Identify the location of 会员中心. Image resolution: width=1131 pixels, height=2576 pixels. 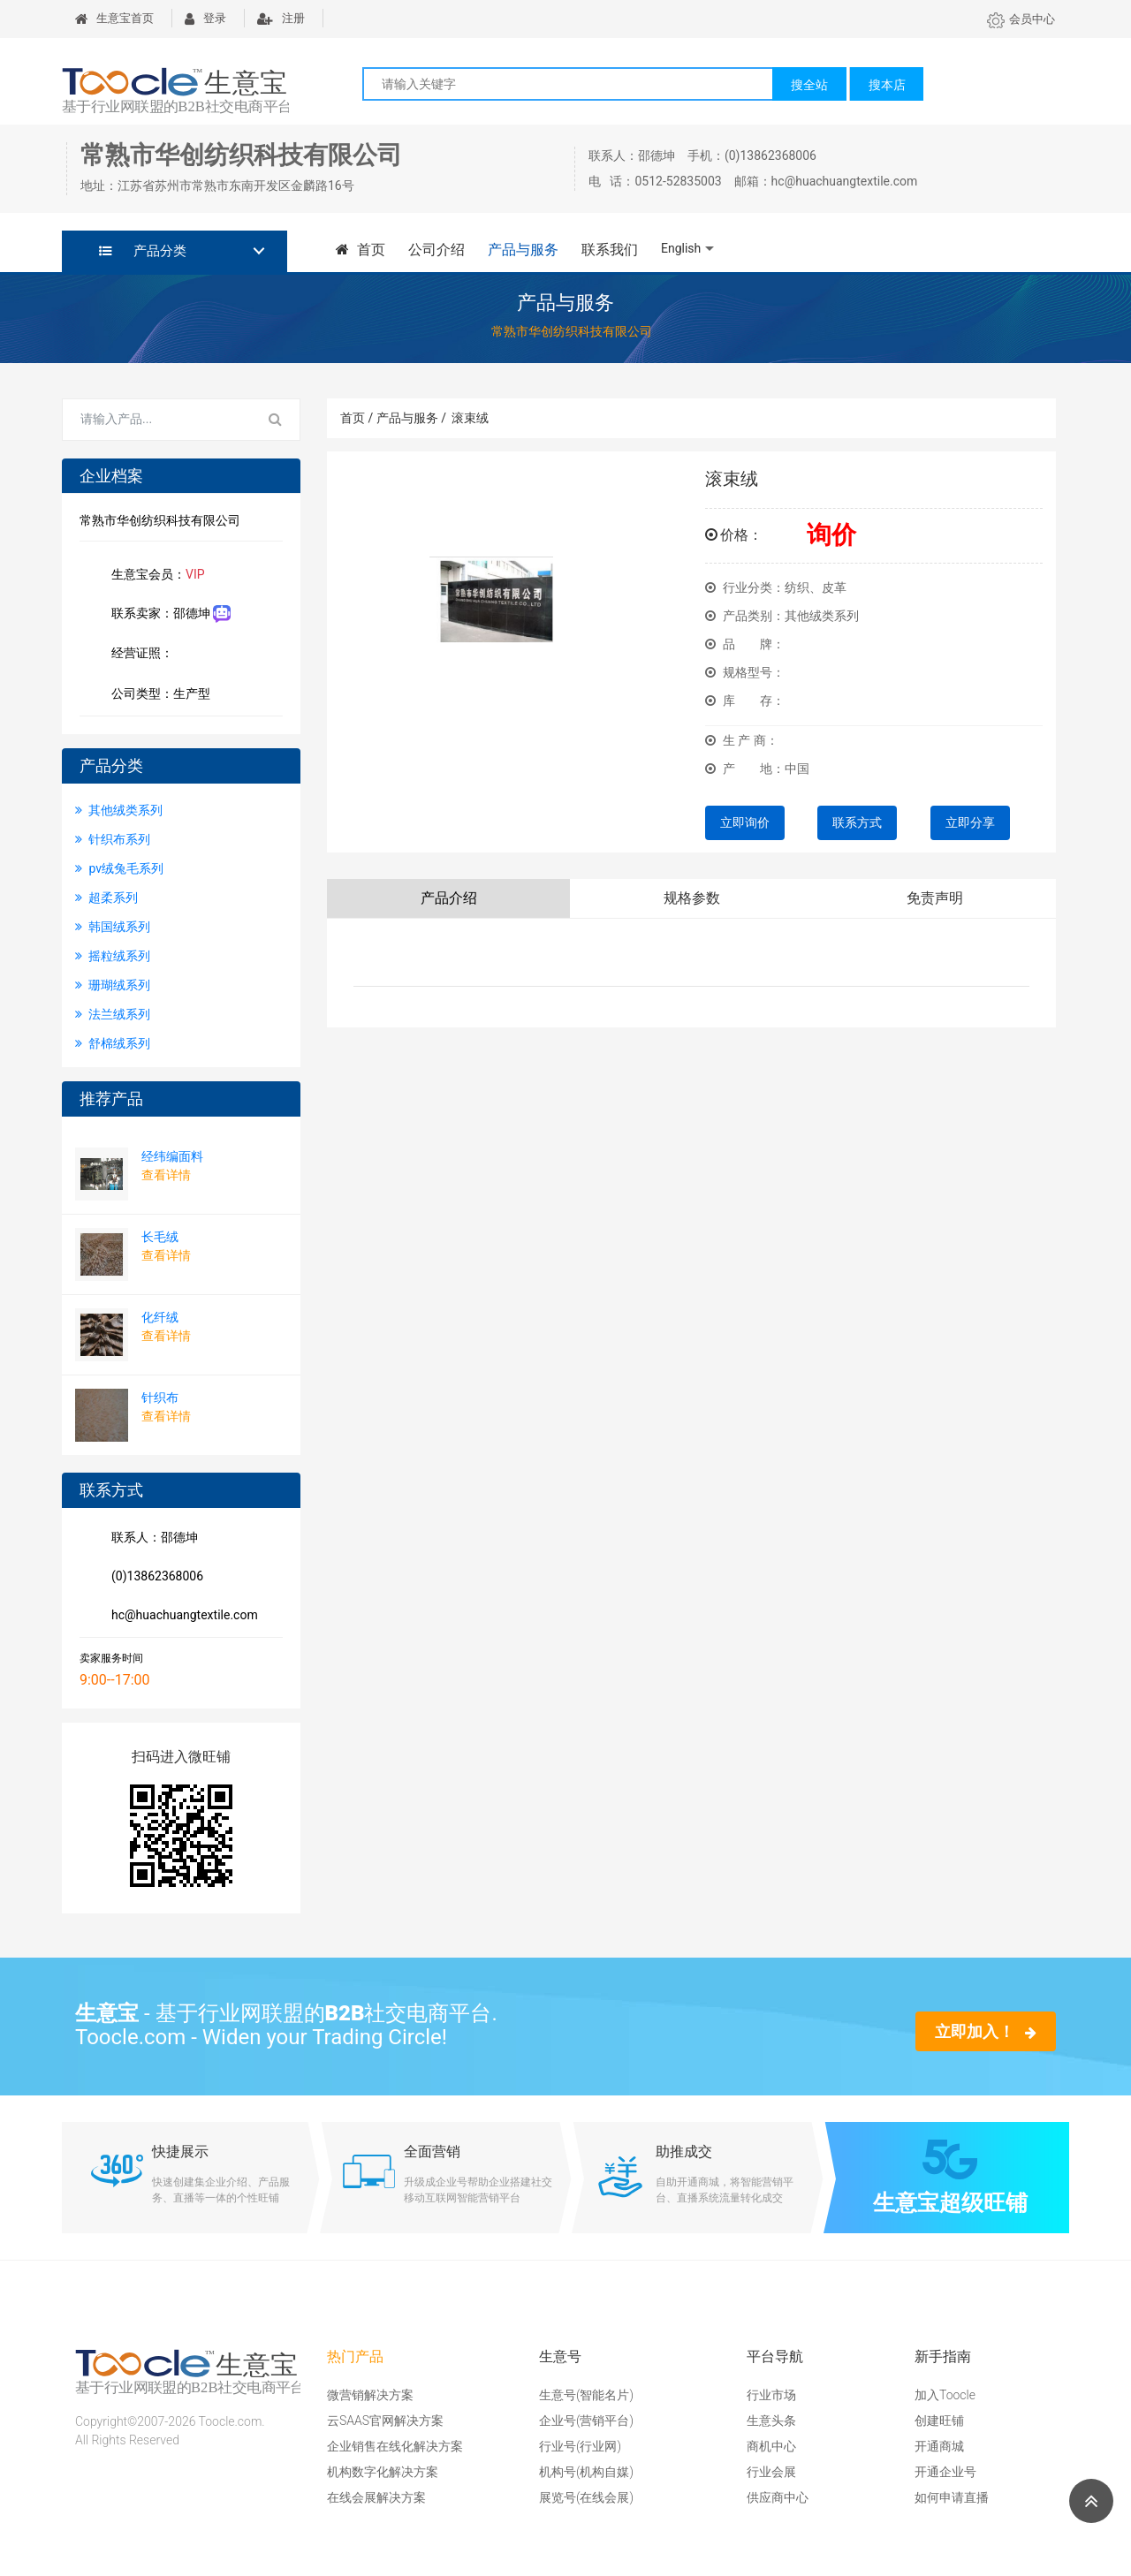
(1021, 19).